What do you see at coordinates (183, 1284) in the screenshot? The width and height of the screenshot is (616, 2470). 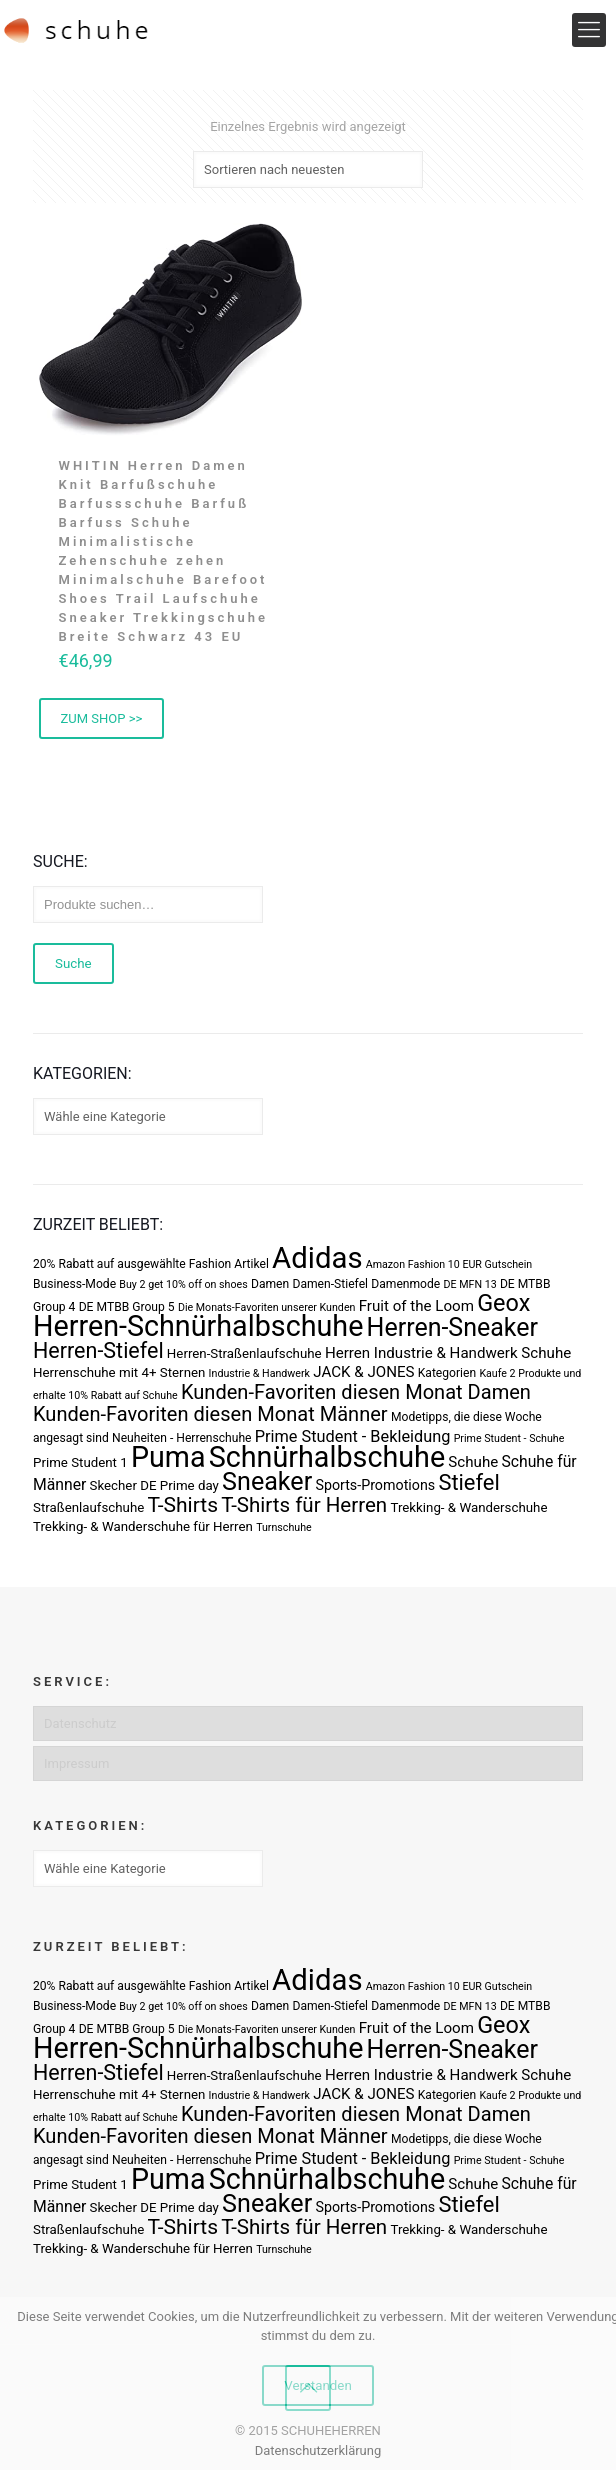 I see `Buy 2 get 10% off on shoes [Buy 2 get 10% off on shoes (2 Produkte)]` at bounding box center [183, 1284].